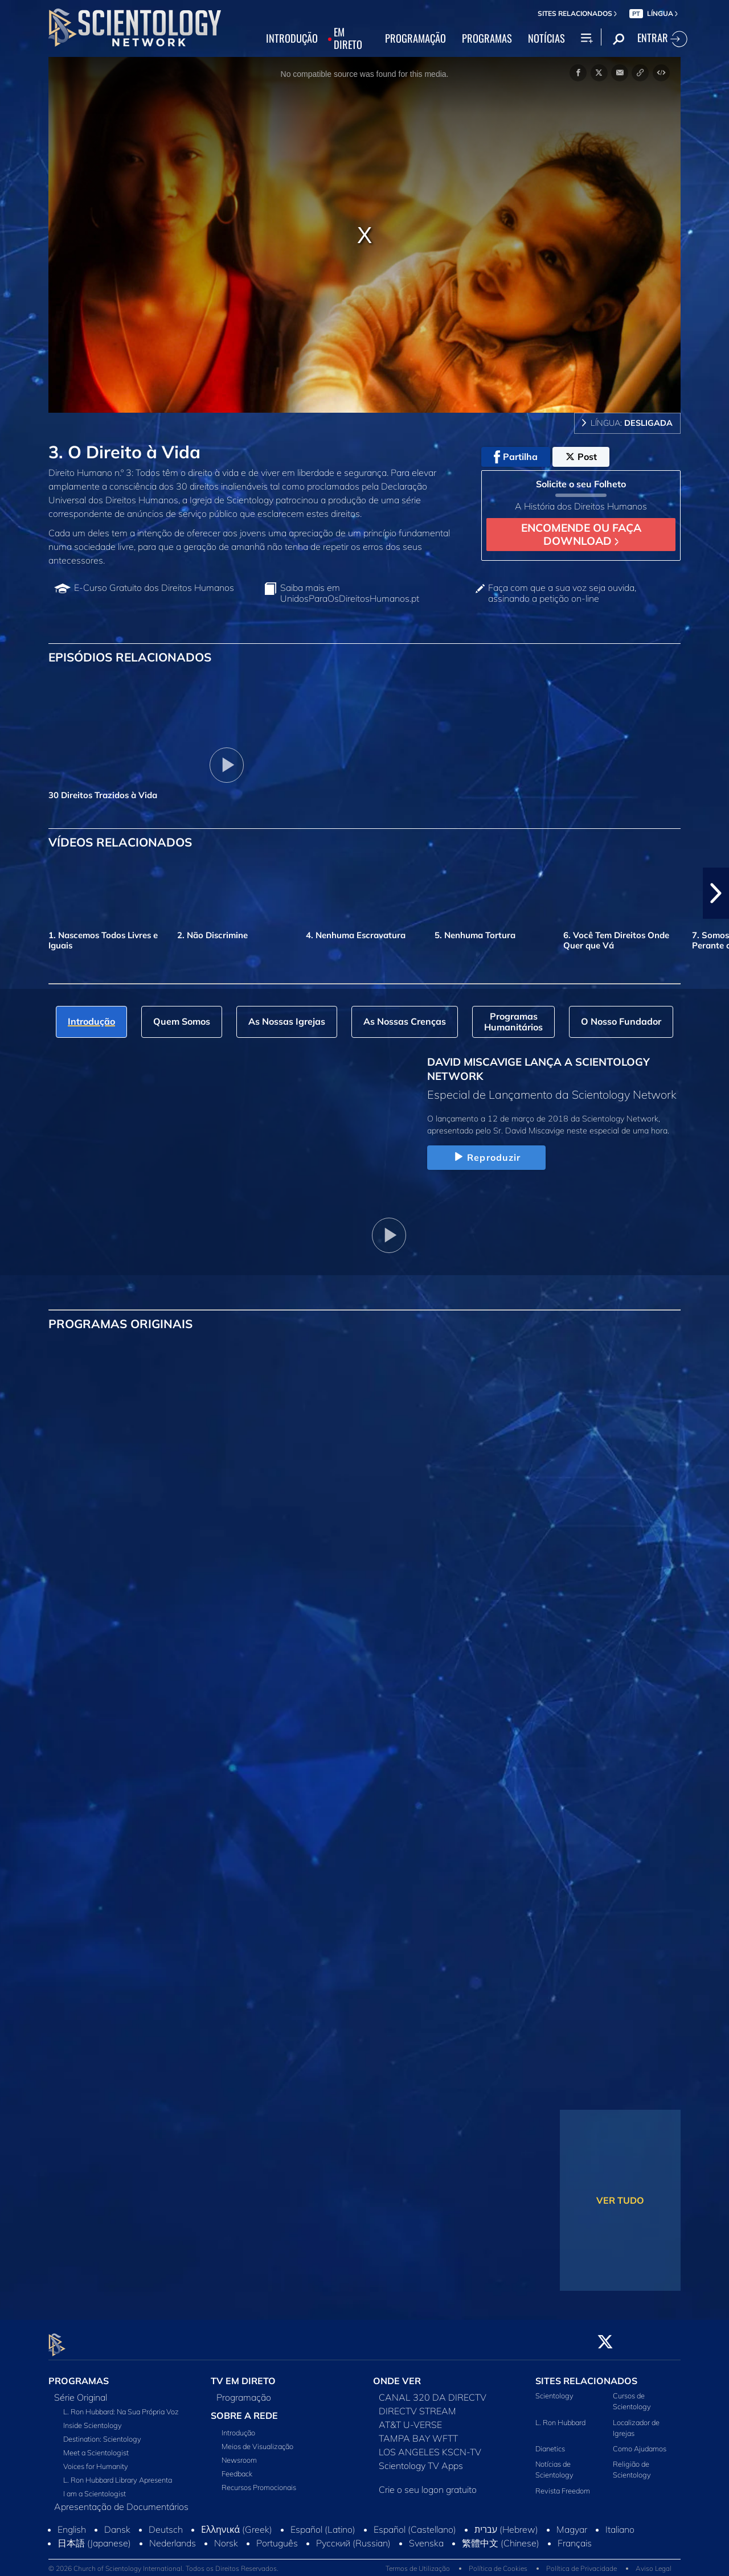 The image size is (729, 2576). What do you see at coordinates (581, 2561) in the screenshot?
I see `Política de Privacidade` at bounding box center [581, 2561].